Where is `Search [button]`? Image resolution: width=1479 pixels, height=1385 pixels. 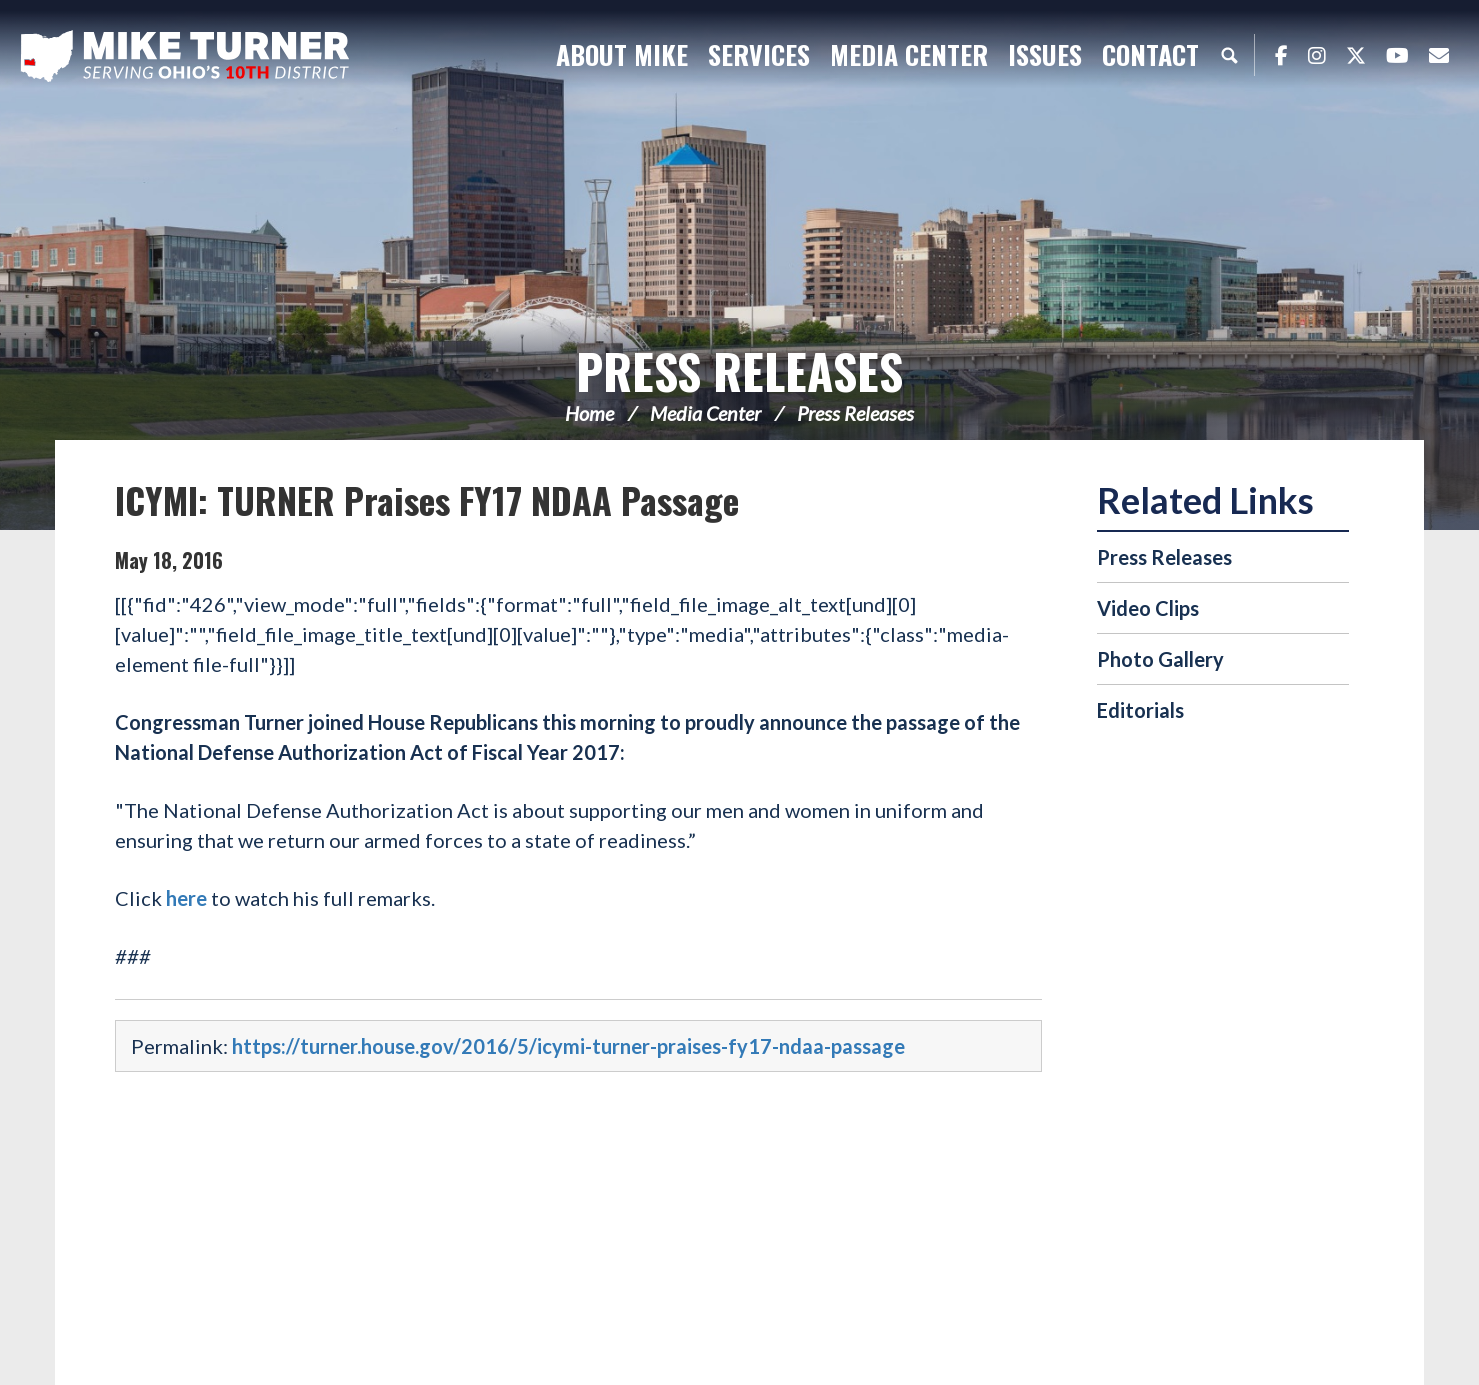 Search [button] is located at coordinates (1229, 55).